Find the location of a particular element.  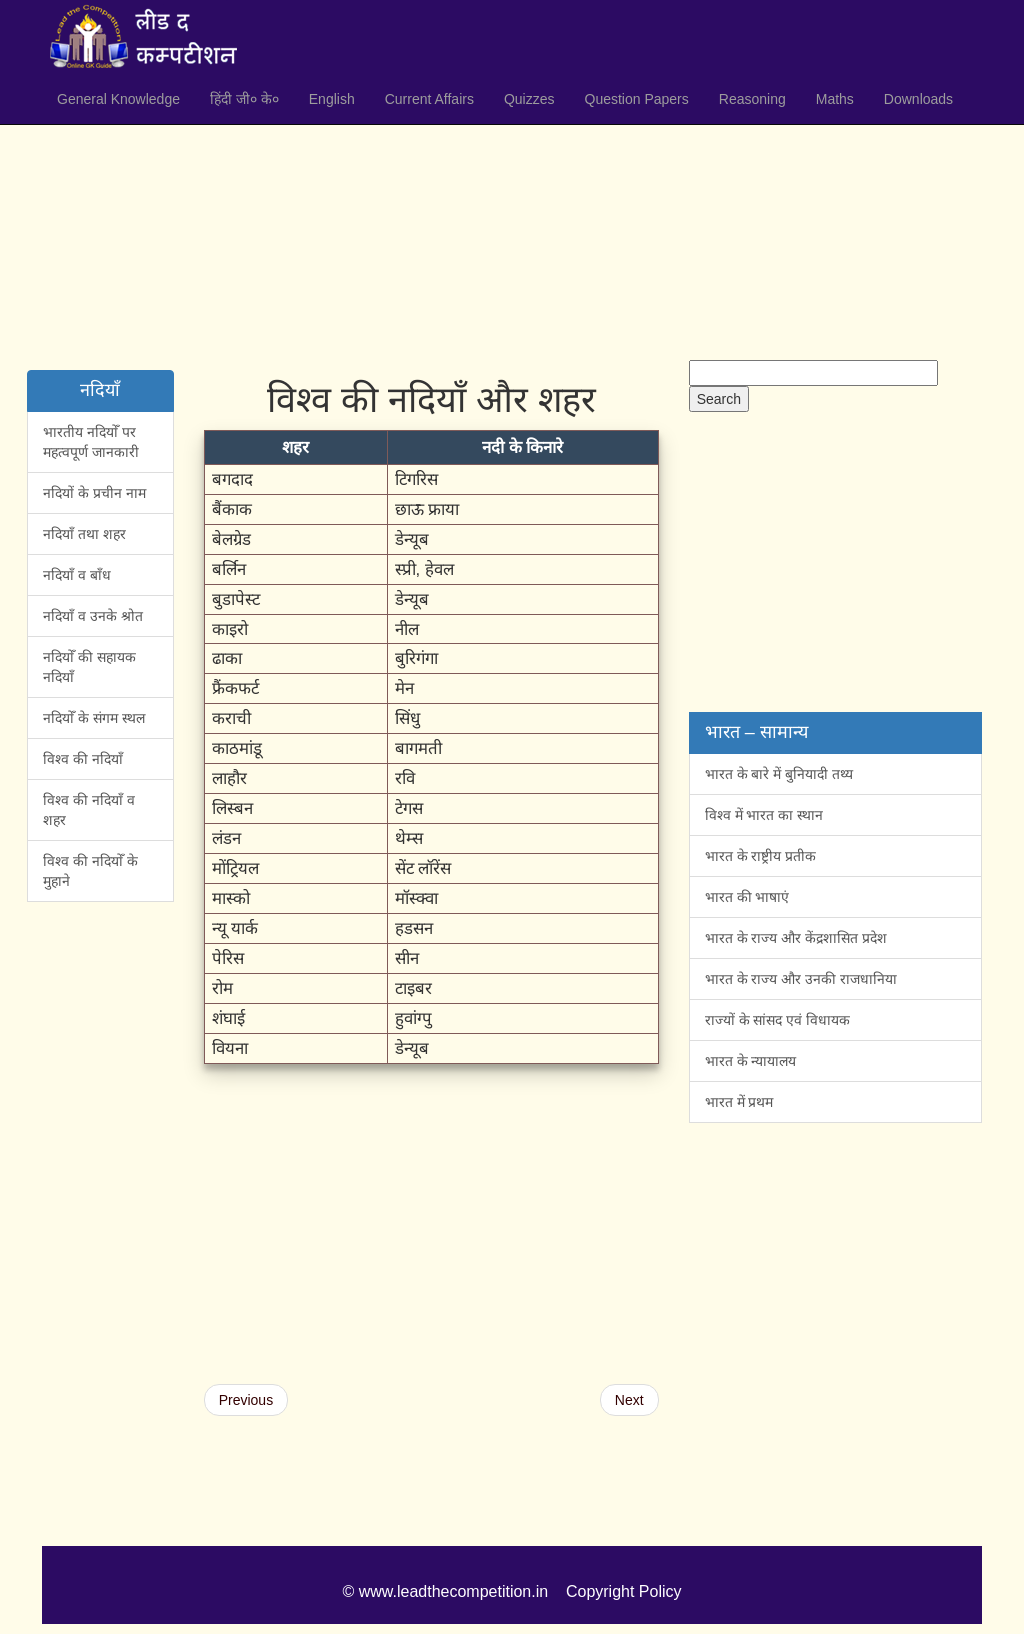

भारत के न्यायालय is located at coordinates (751, 1061).